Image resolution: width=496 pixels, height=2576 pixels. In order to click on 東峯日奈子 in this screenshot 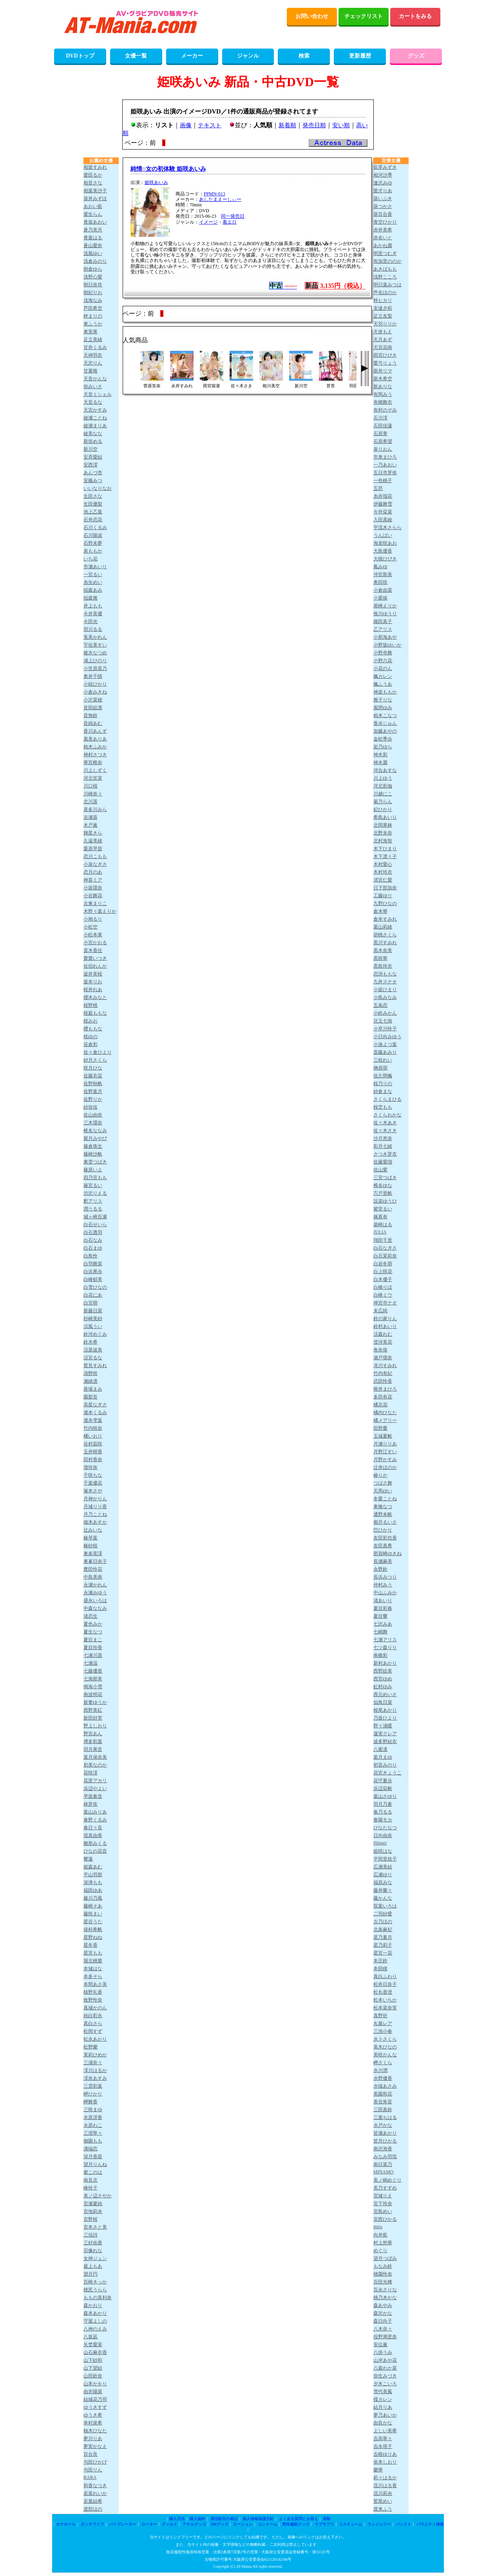, I will do `click(95, 1561)`.